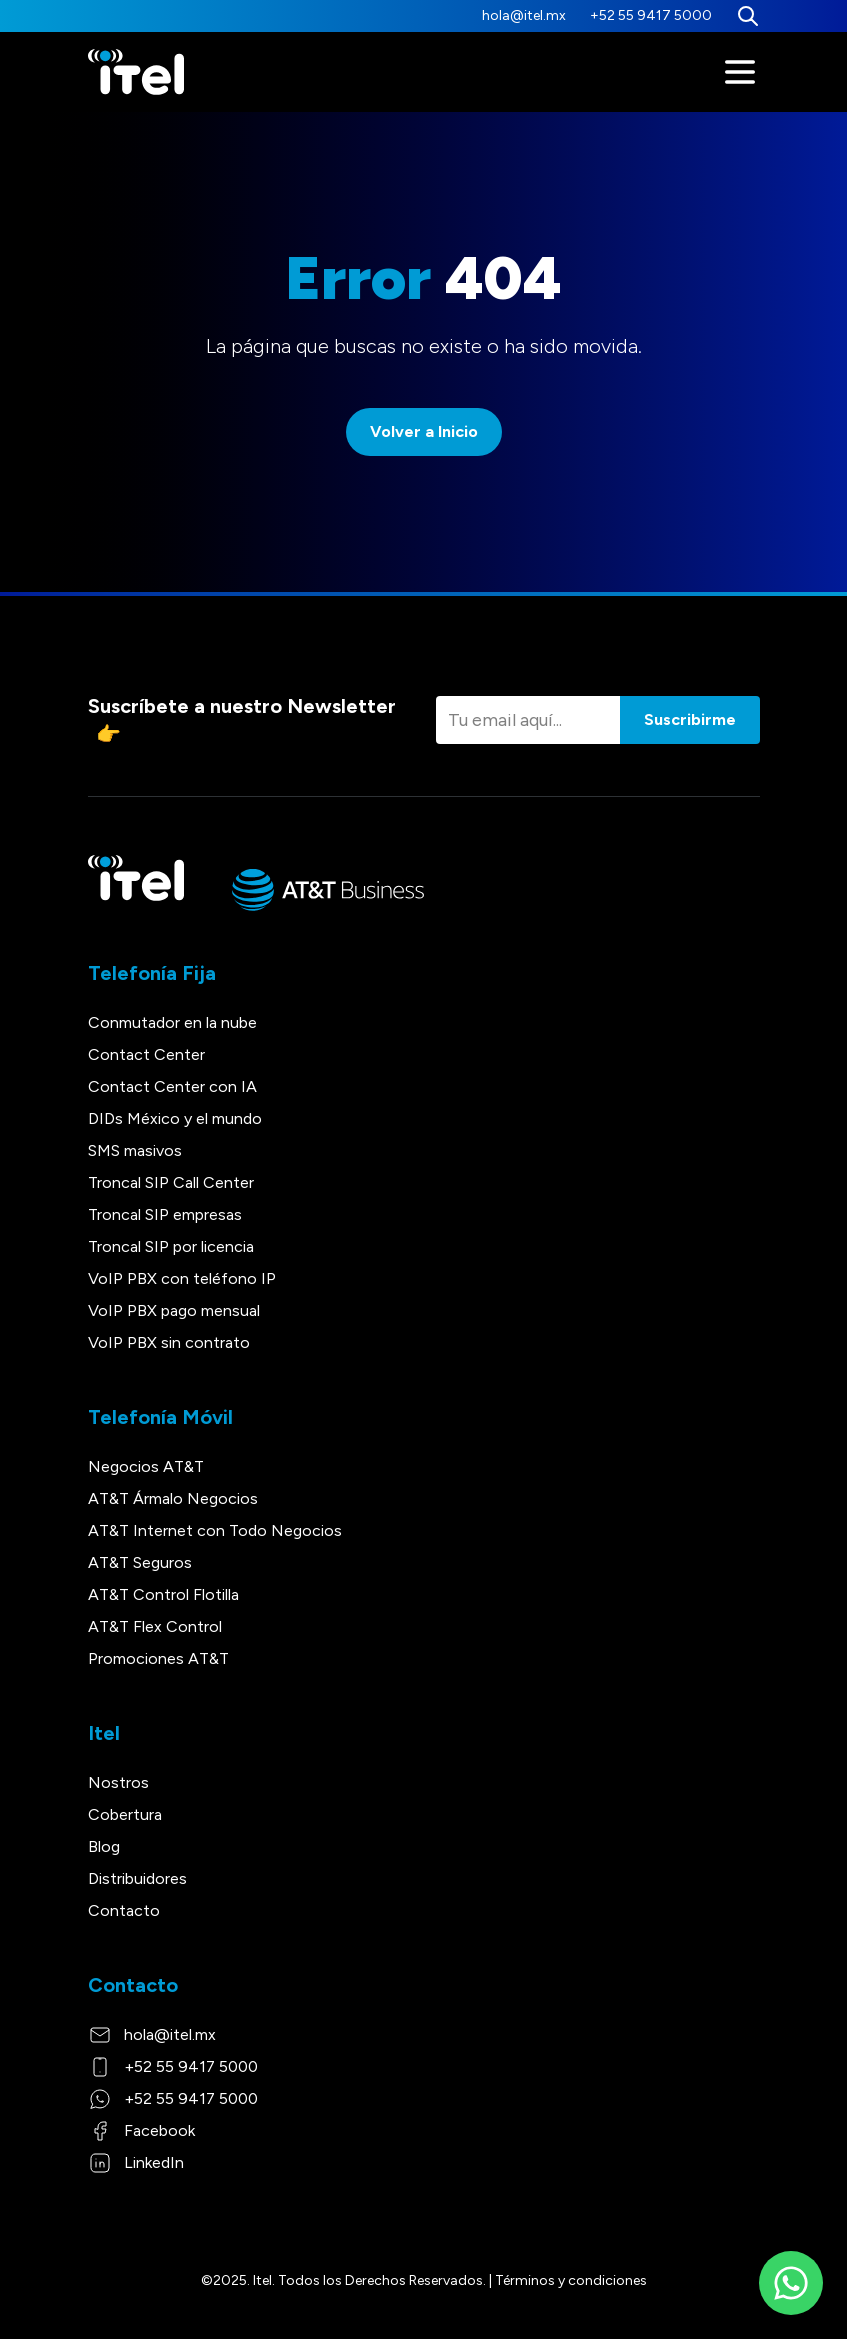  What do you see at coordinates (571, 2280) in the screenshot?
I see `Términos y condiciones` at bounding box center [571, 2280].